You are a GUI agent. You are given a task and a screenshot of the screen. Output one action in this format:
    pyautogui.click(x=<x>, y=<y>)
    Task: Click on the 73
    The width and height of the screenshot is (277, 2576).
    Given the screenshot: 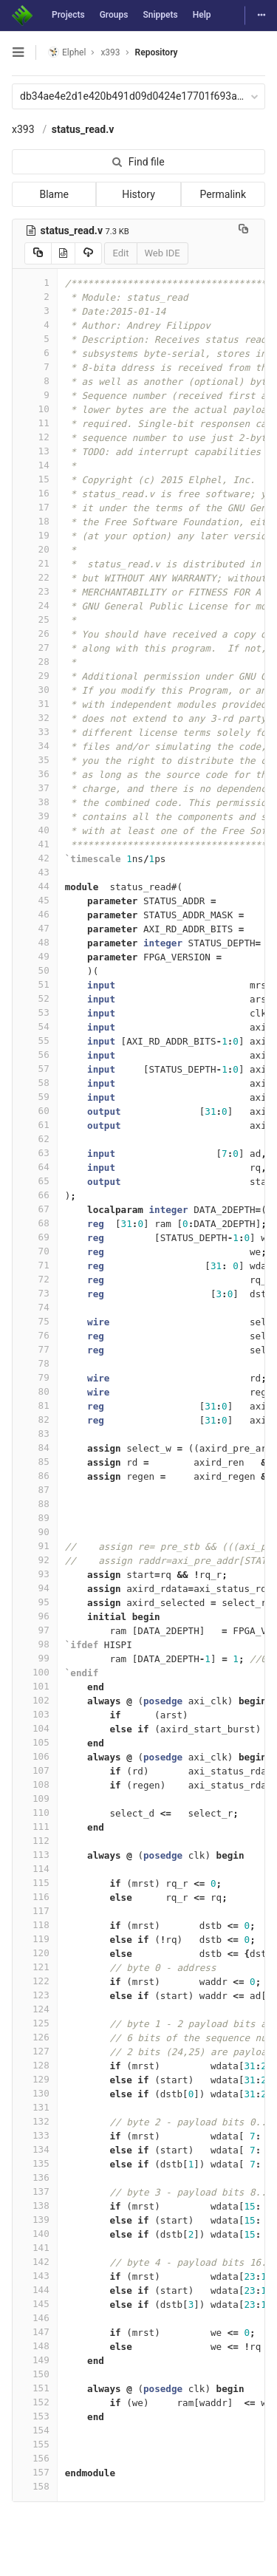 What is the action you would take?
    pyautogui.click(x=34, y=1293)
    